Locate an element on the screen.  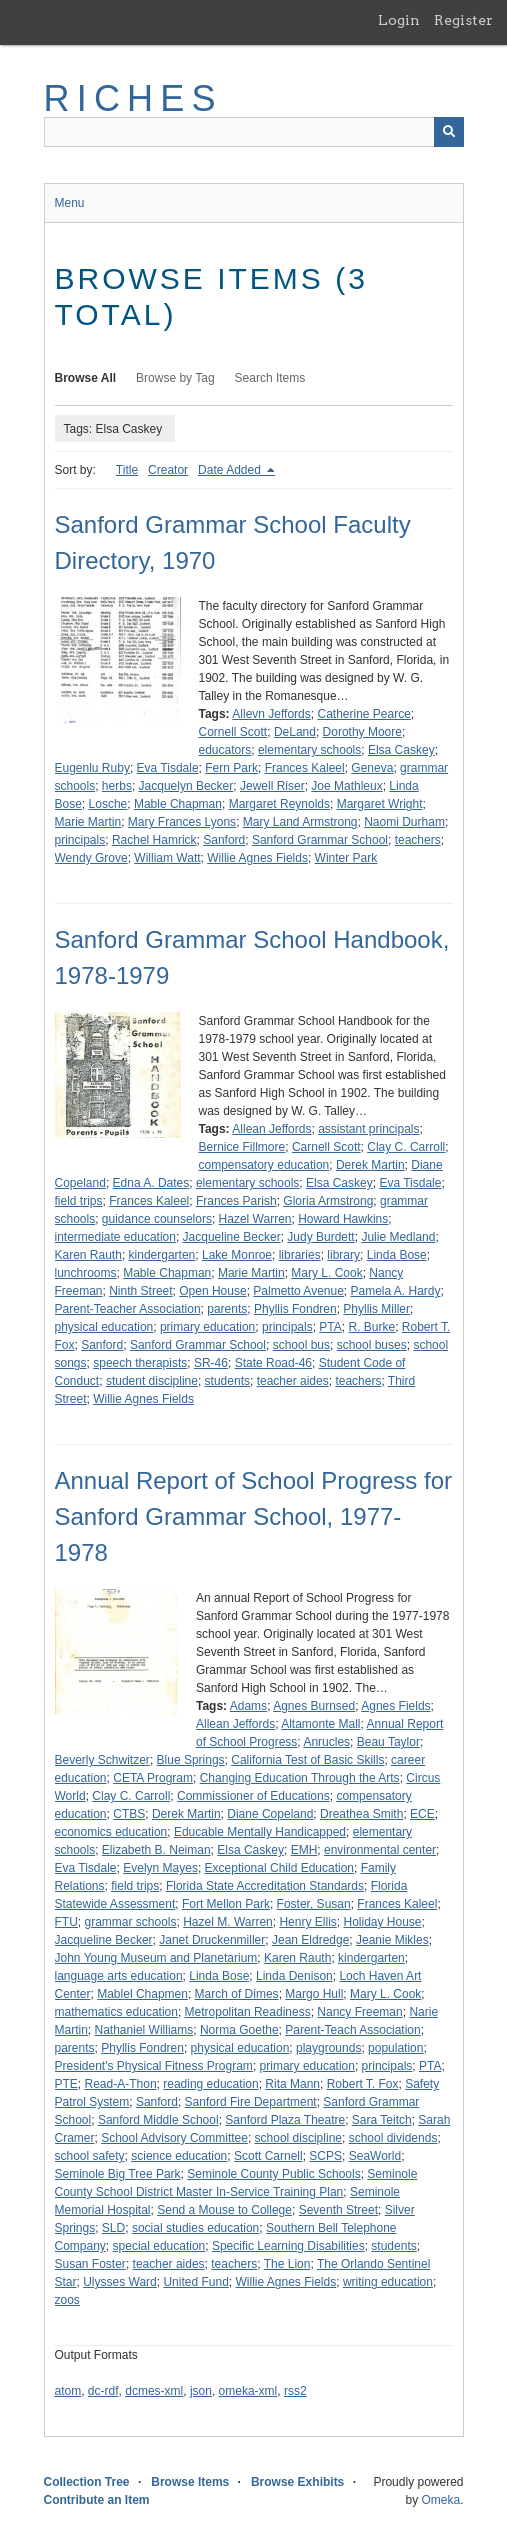
Jewell Riser is located at coordinates (272, 786).